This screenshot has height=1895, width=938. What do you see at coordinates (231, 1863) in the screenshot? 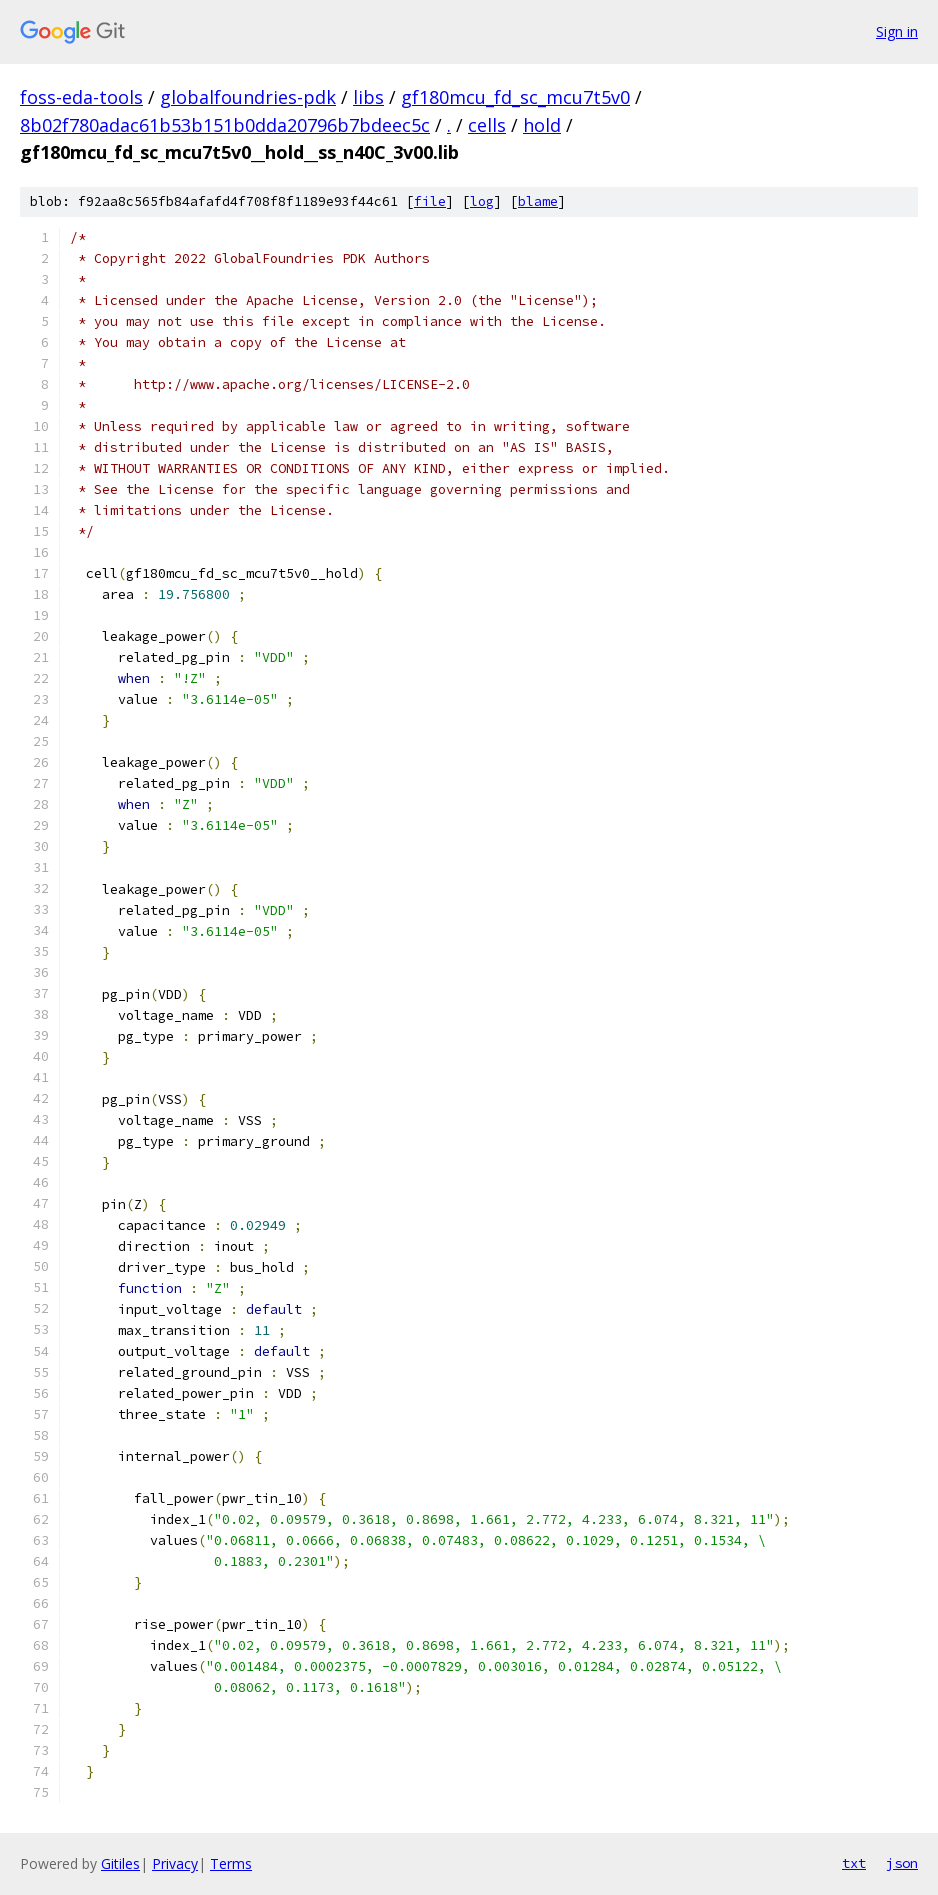
I see `Terms` at bounding box center [231, 1863].